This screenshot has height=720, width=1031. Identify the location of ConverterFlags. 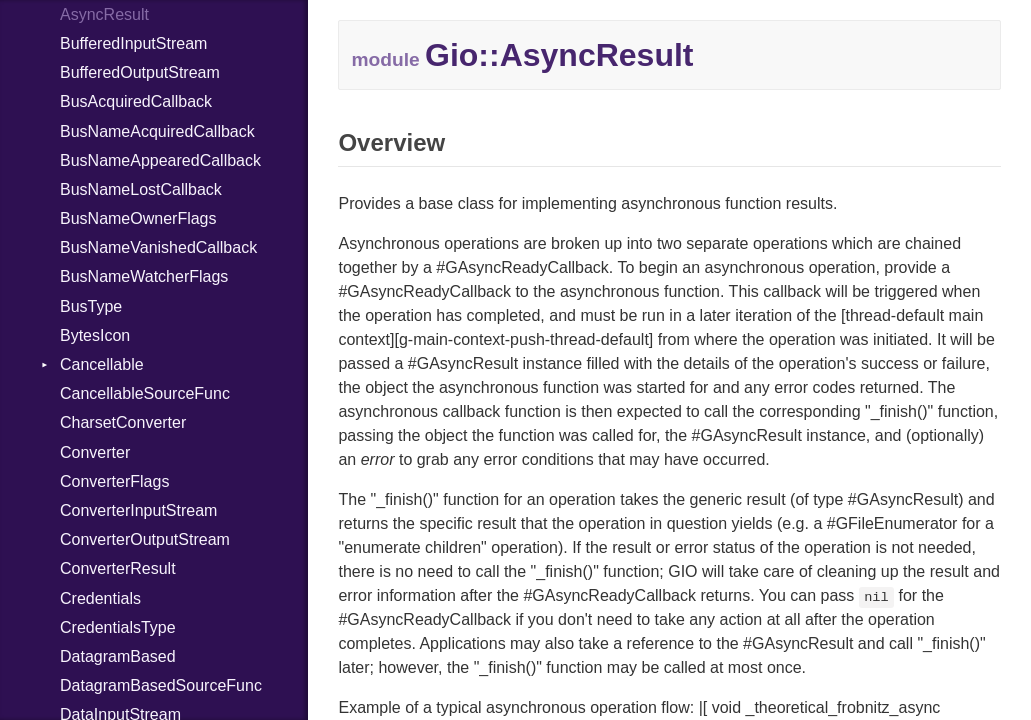
(114, 481).